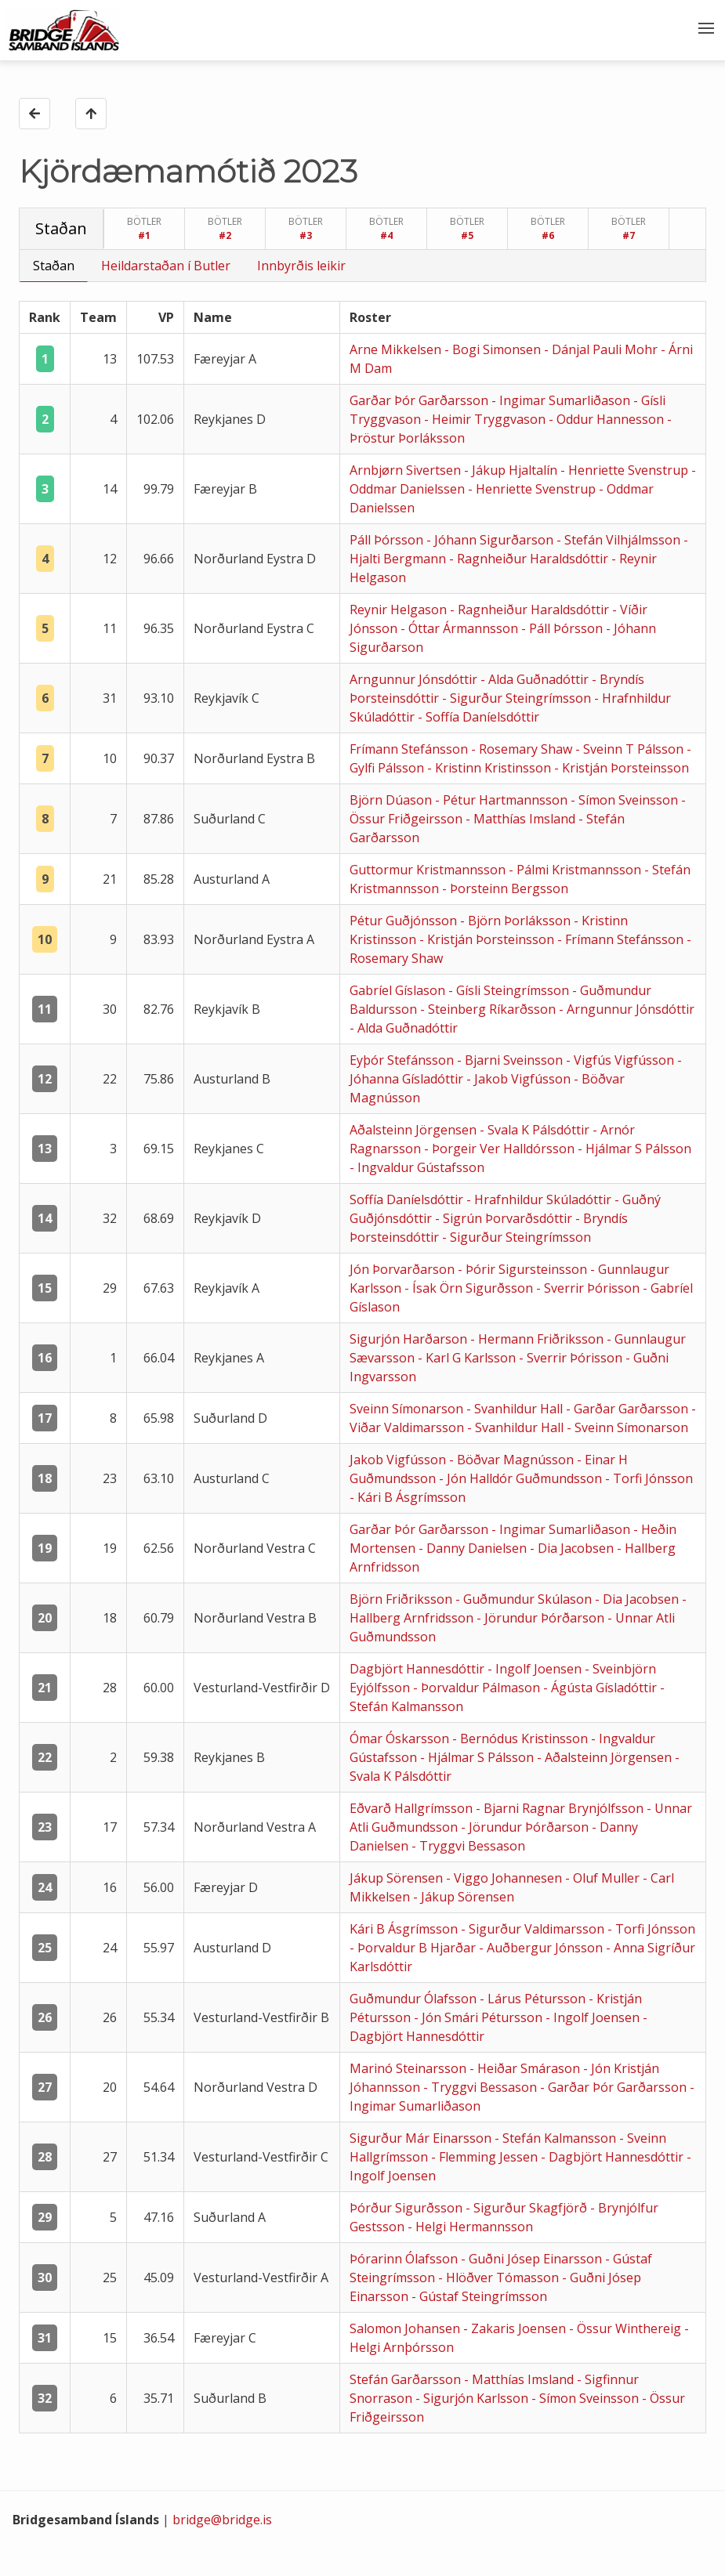 The height and width of the screenshot is (2576, 725). Describe the element at coordinates (410, 1339) in the screenshot. I see `Sigurjón Harðarson` at that location.